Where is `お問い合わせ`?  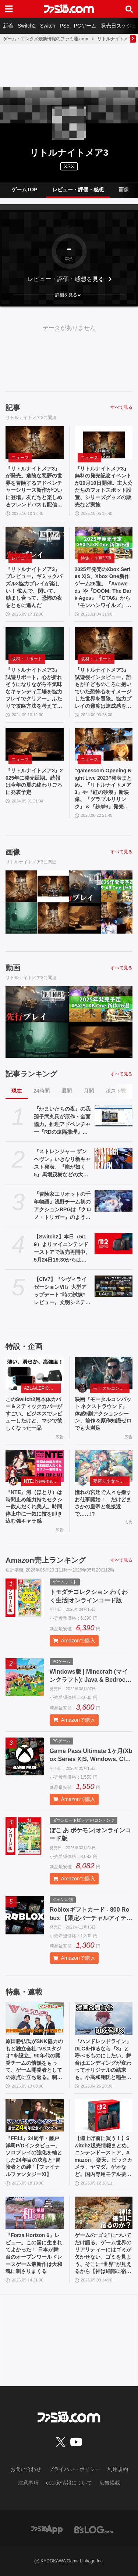 お問い合わせ is located at coordinates (25, 2469).